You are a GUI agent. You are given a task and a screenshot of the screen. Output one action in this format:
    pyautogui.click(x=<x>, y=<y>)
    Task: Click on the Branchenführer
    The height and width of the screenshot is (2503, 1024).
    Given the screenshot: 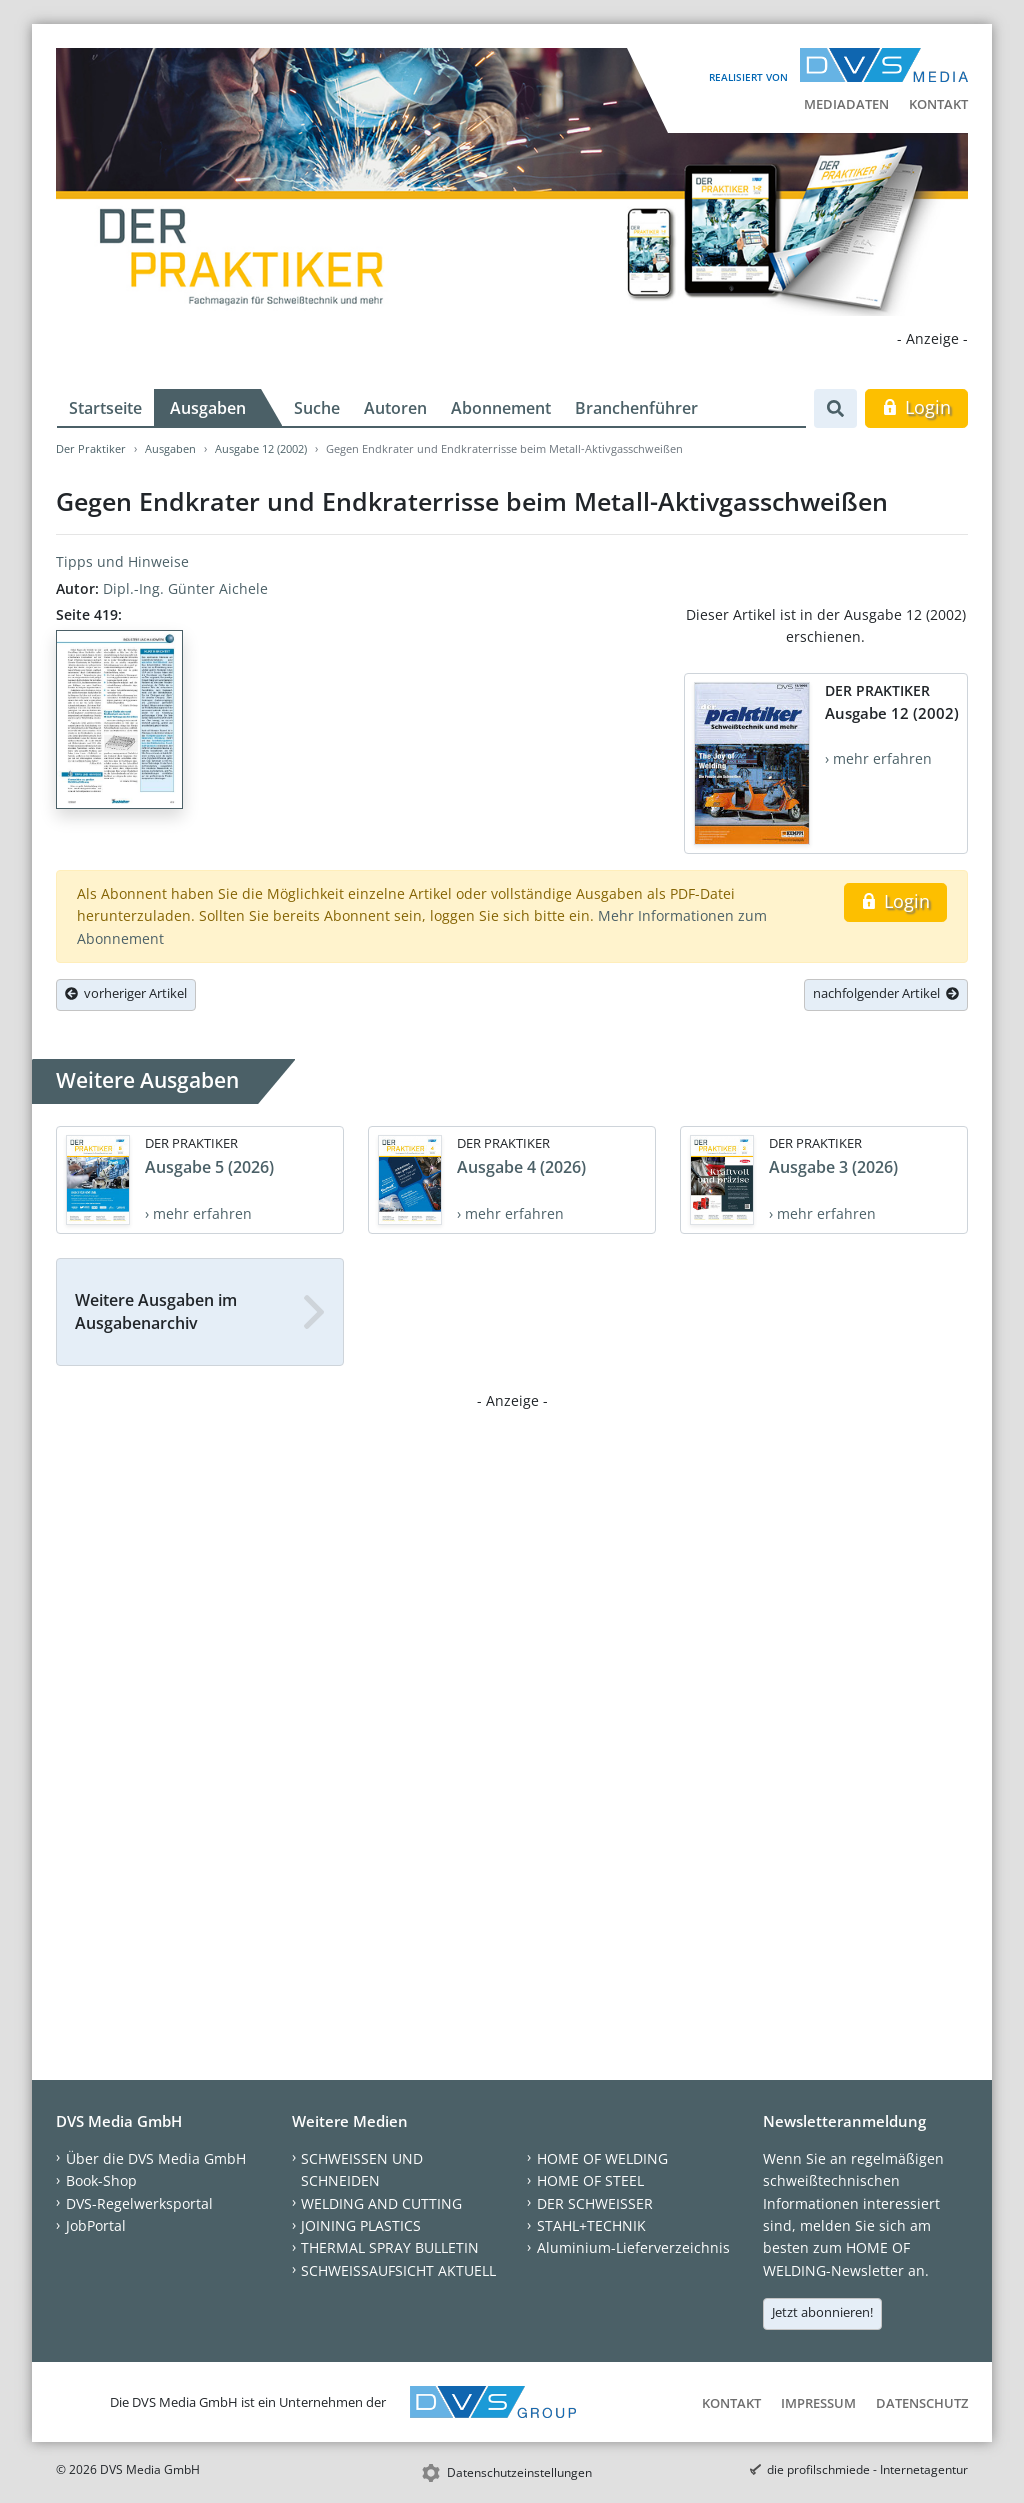 What is the action you would take?
    pyautogui.click(x=636, y=408)
    